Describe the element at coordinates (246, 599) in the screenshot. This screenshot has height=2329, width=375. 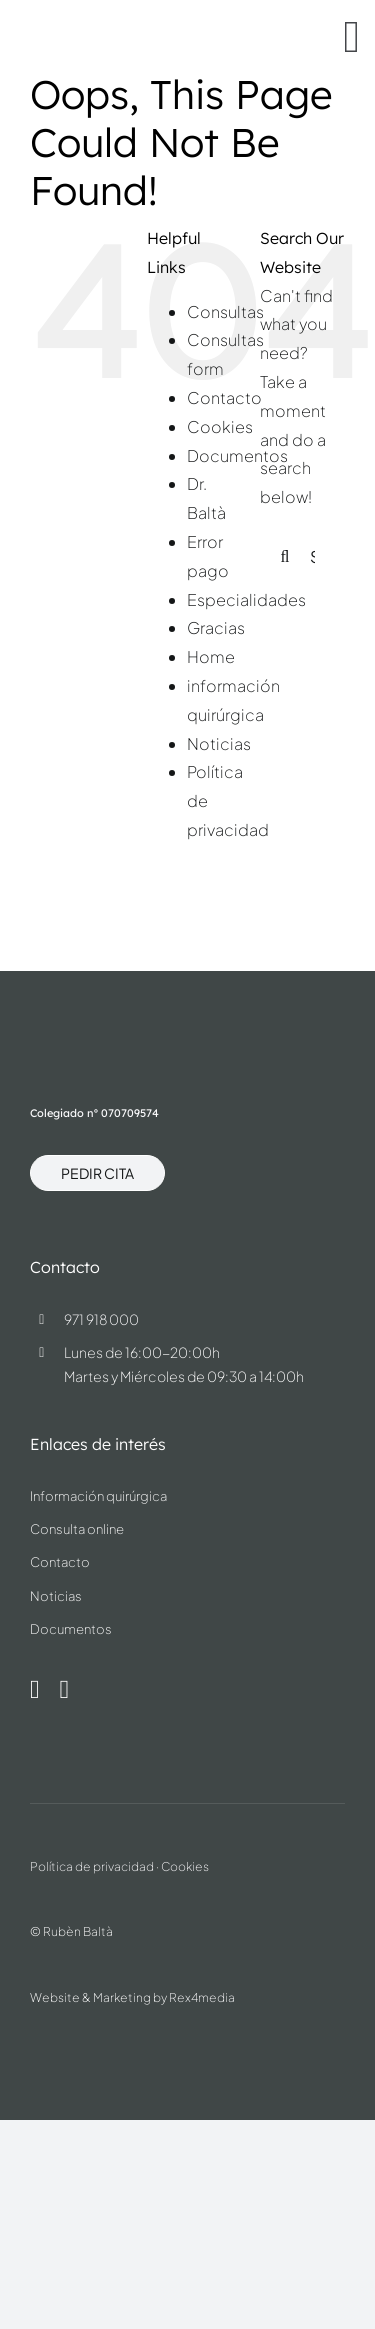
I see `Especialidades` at that location.